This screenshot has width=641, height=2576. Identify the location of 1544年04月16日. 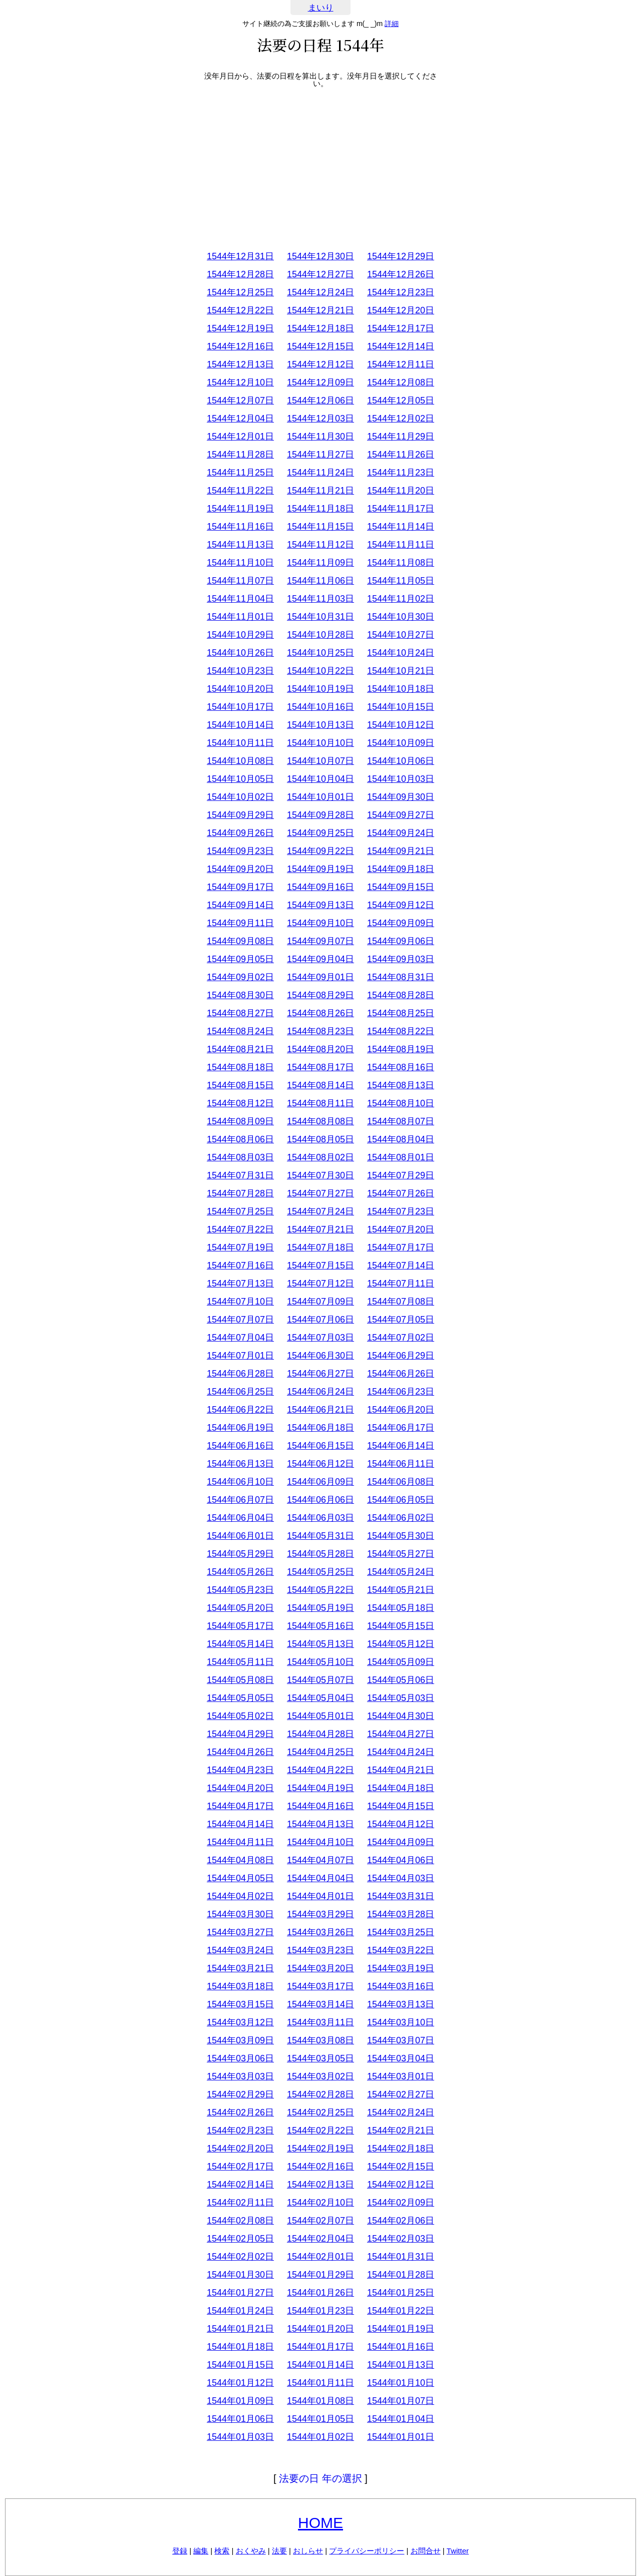
(320, 1806).